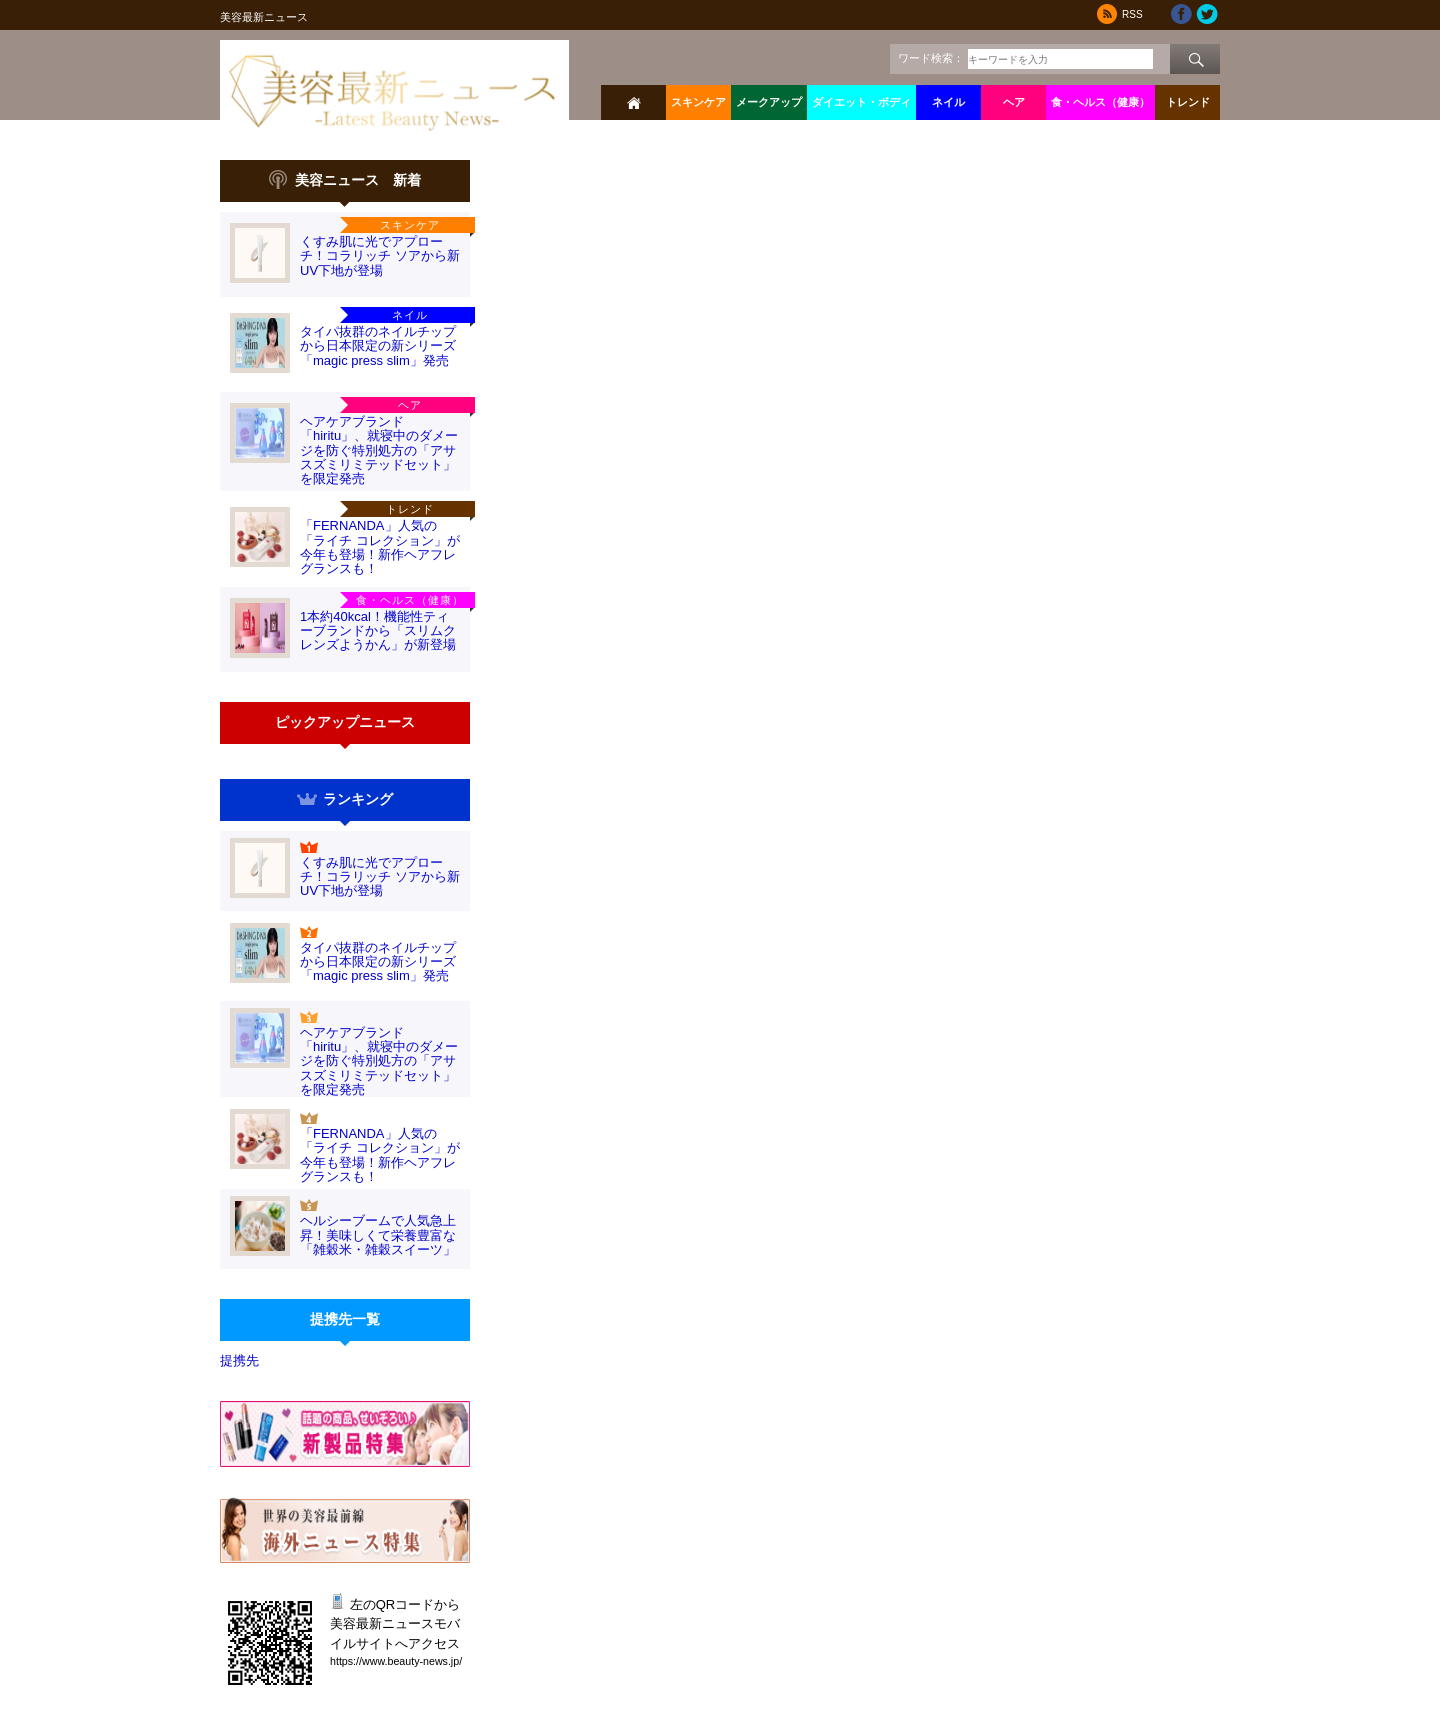 This screenshot has height=1733, width=1440. What do you see at coordinates (378, 631) in the screenshot?
I see `1本約40kcal！機能性ティーブランドから「スリムクレンズようかん」が新登場` at bounding box center [378, 631].